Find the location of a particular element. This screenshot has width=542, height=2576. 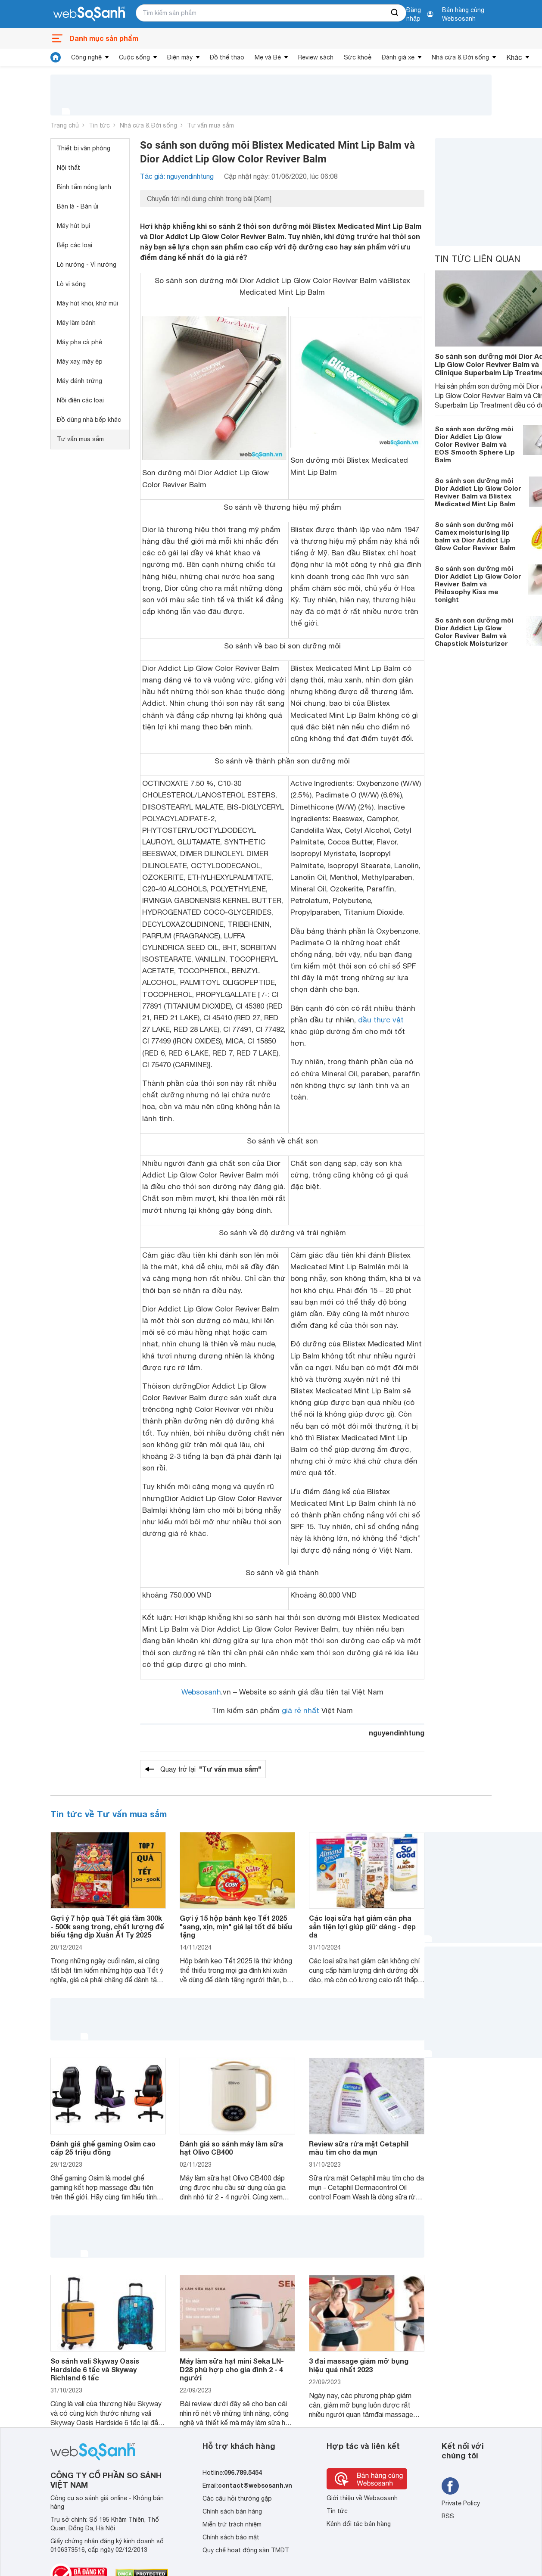

So sánh son dưỡng môi Dior Addict Lip Glow Color Reviver Balm và EOS Smooth Sphere Lip Balm is located at coordinates (475, 444).